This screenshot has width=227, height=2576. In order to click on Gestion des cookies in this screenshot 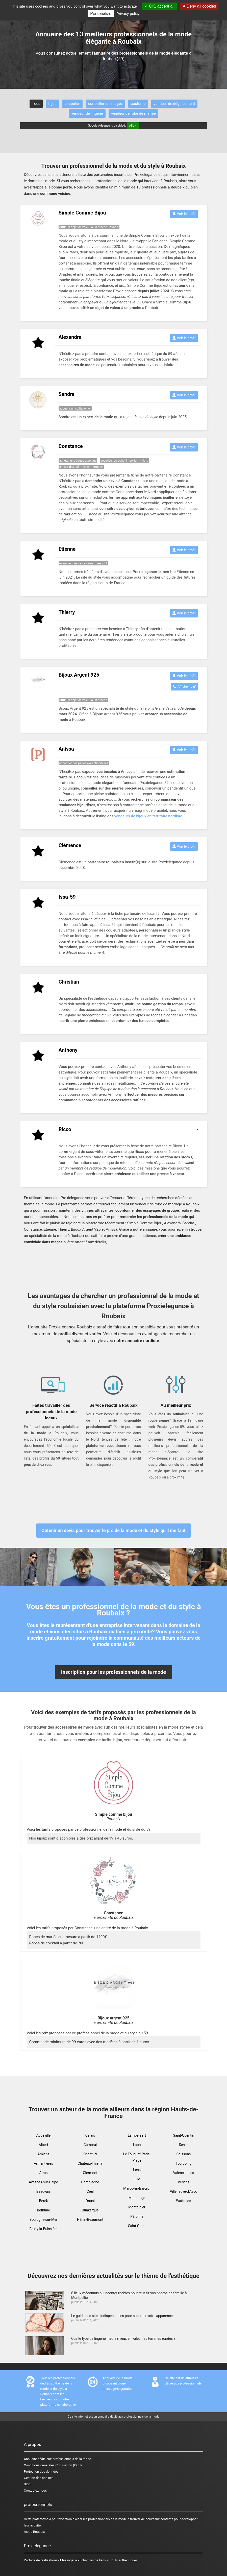, I will do `click(39, 2478)`.